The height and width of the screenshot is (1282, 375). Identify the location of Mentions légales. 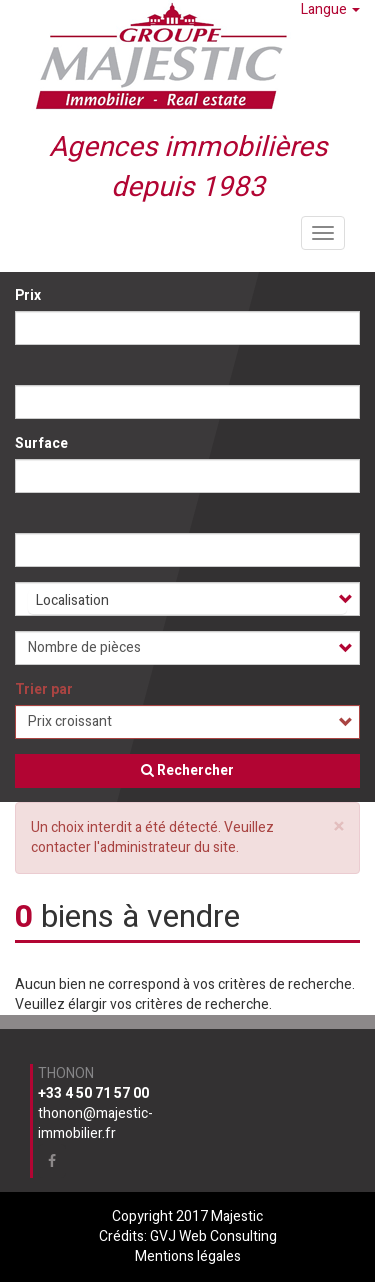
(188, 1256).